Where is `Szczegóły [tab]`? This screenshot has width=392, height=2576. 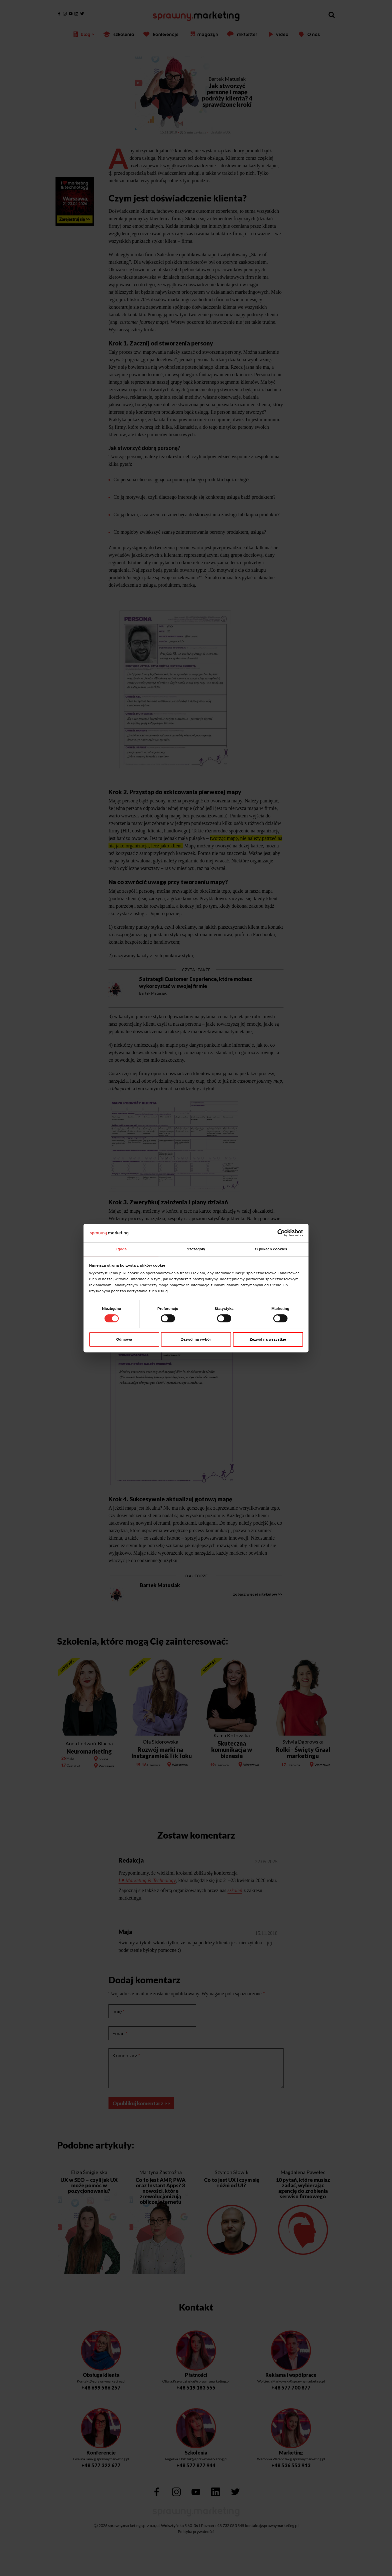
Szczegóły [tab] is located at coordinates (196, 1249).